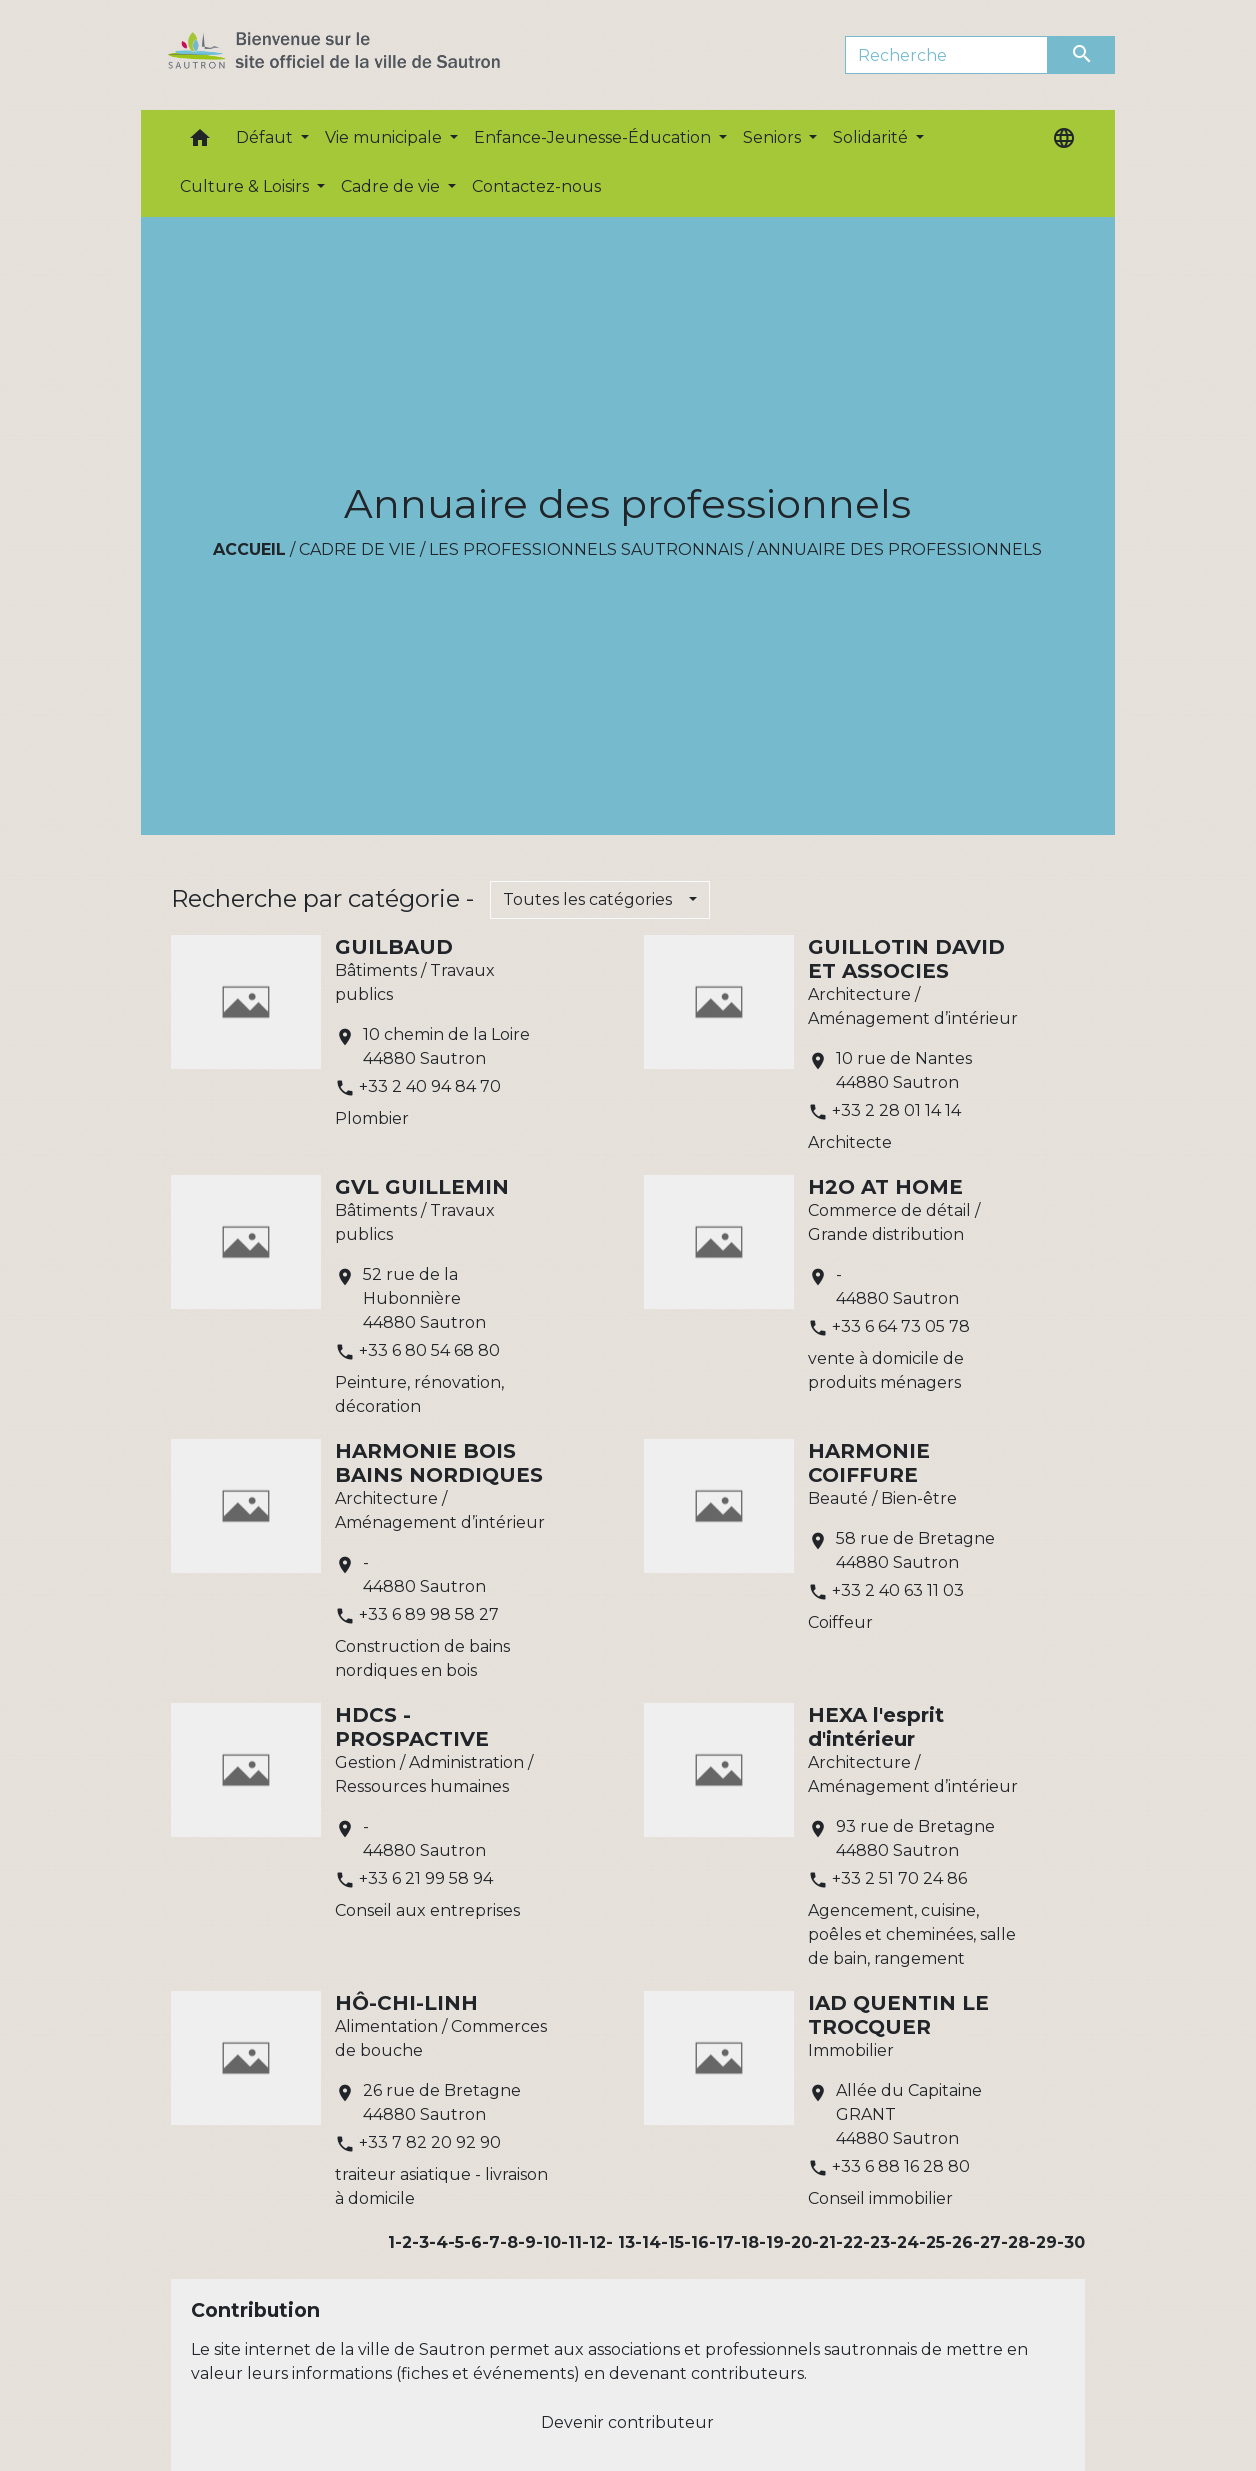 The width and height of the screenshot is (1256, 2471). What do you see at coordinates (906, 959) in the screenshot?
I see `GUILLOTIN DAVID ET ASSOCIES` at bounding box center [906, 959].